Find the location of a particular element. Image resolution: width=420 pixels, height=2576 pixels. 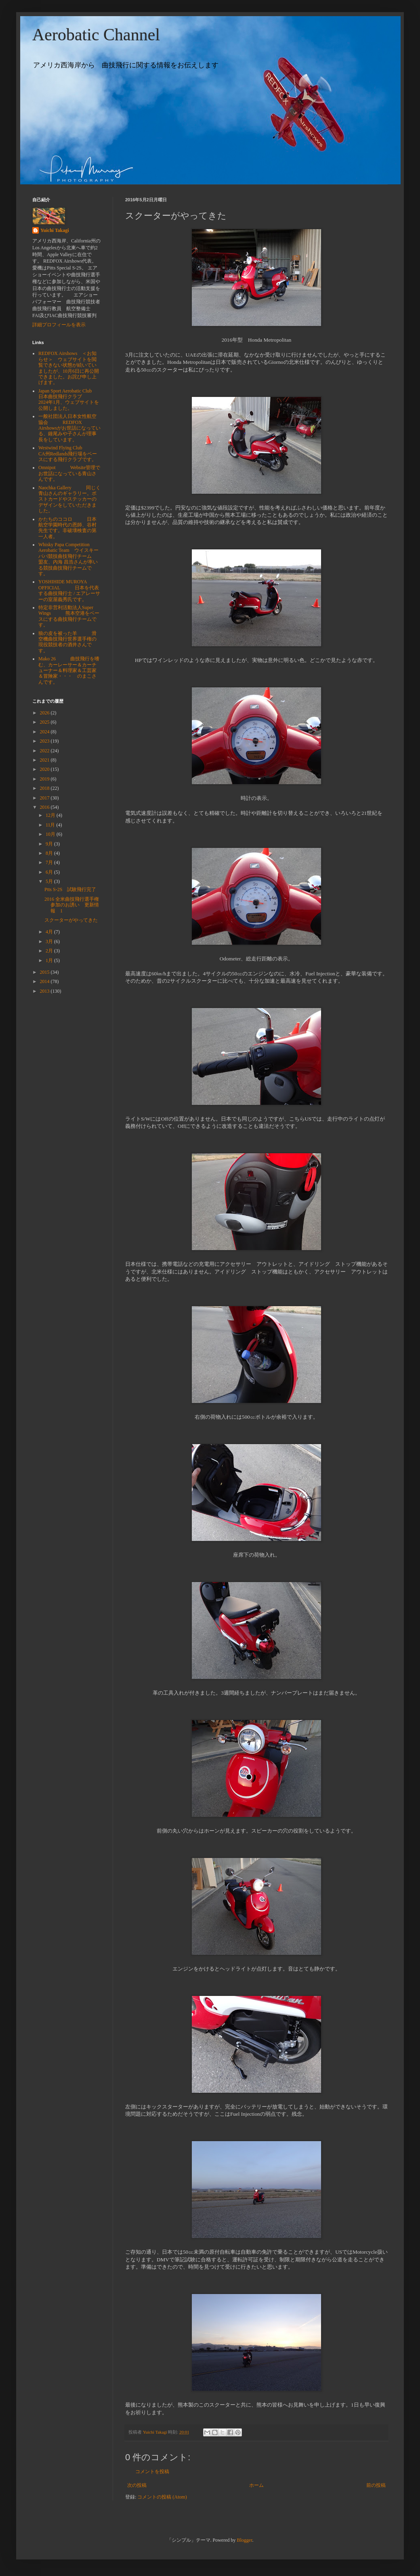

2月 is located at coordinates (50, 951).